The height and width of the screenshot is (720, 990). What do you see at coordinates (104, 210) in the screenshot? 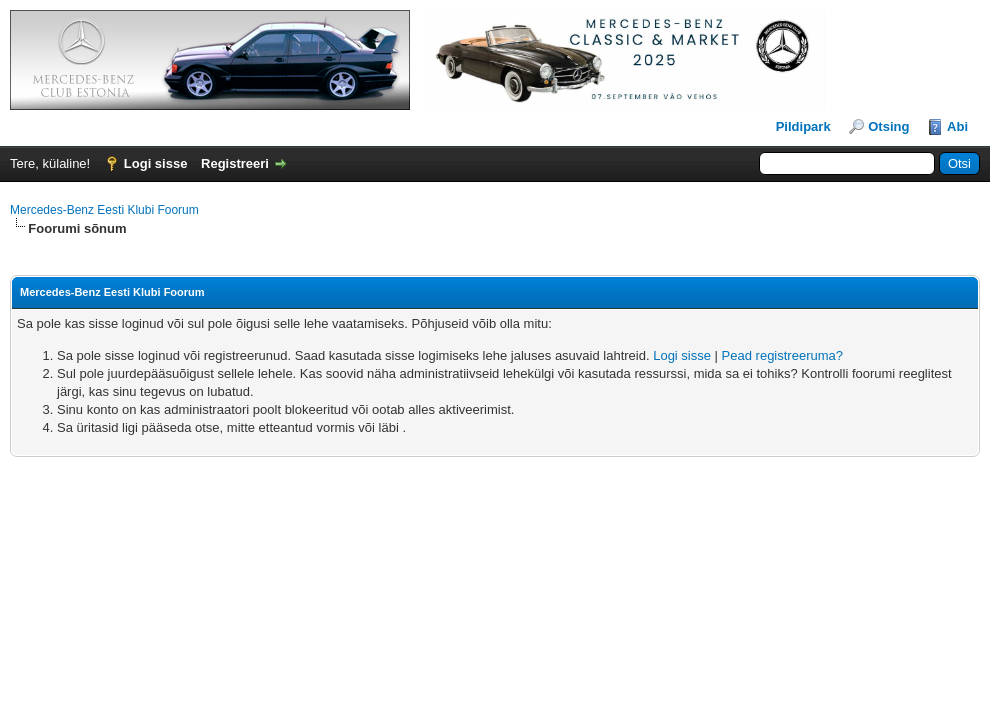
I see `Mercedes-Benz Eesti Klubi Foorum` at bounding box center [104, 210].